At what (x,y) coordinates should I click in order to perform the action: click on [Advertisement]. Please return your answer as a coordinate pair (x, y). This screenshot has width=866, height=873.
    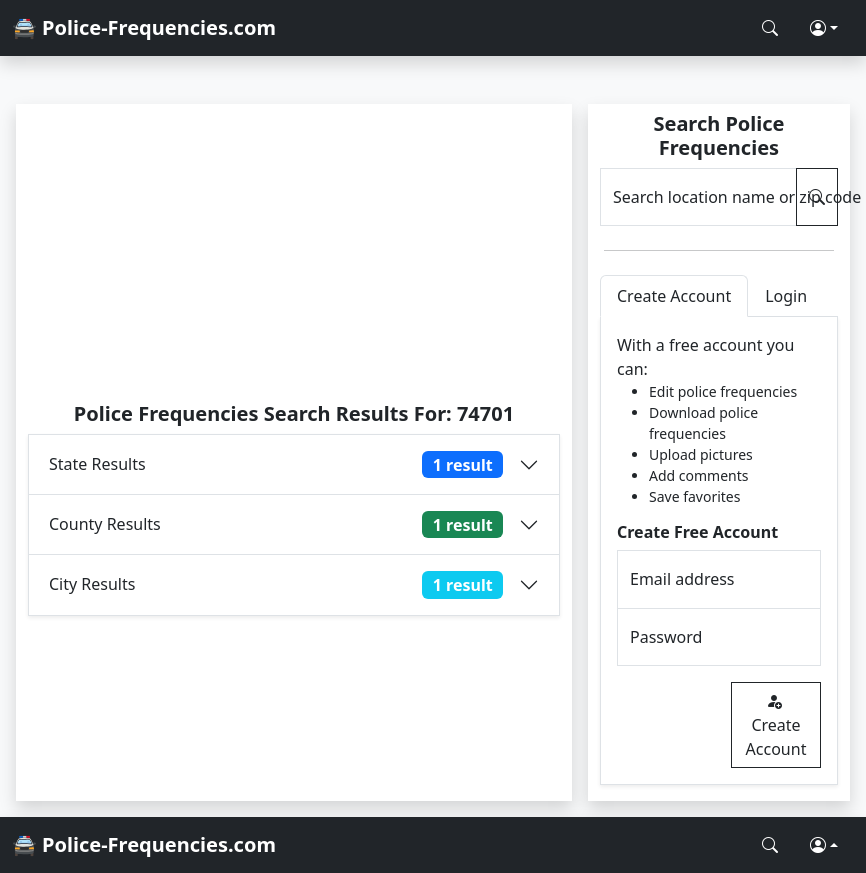
    Looking at the image, I should click on (293, 252).